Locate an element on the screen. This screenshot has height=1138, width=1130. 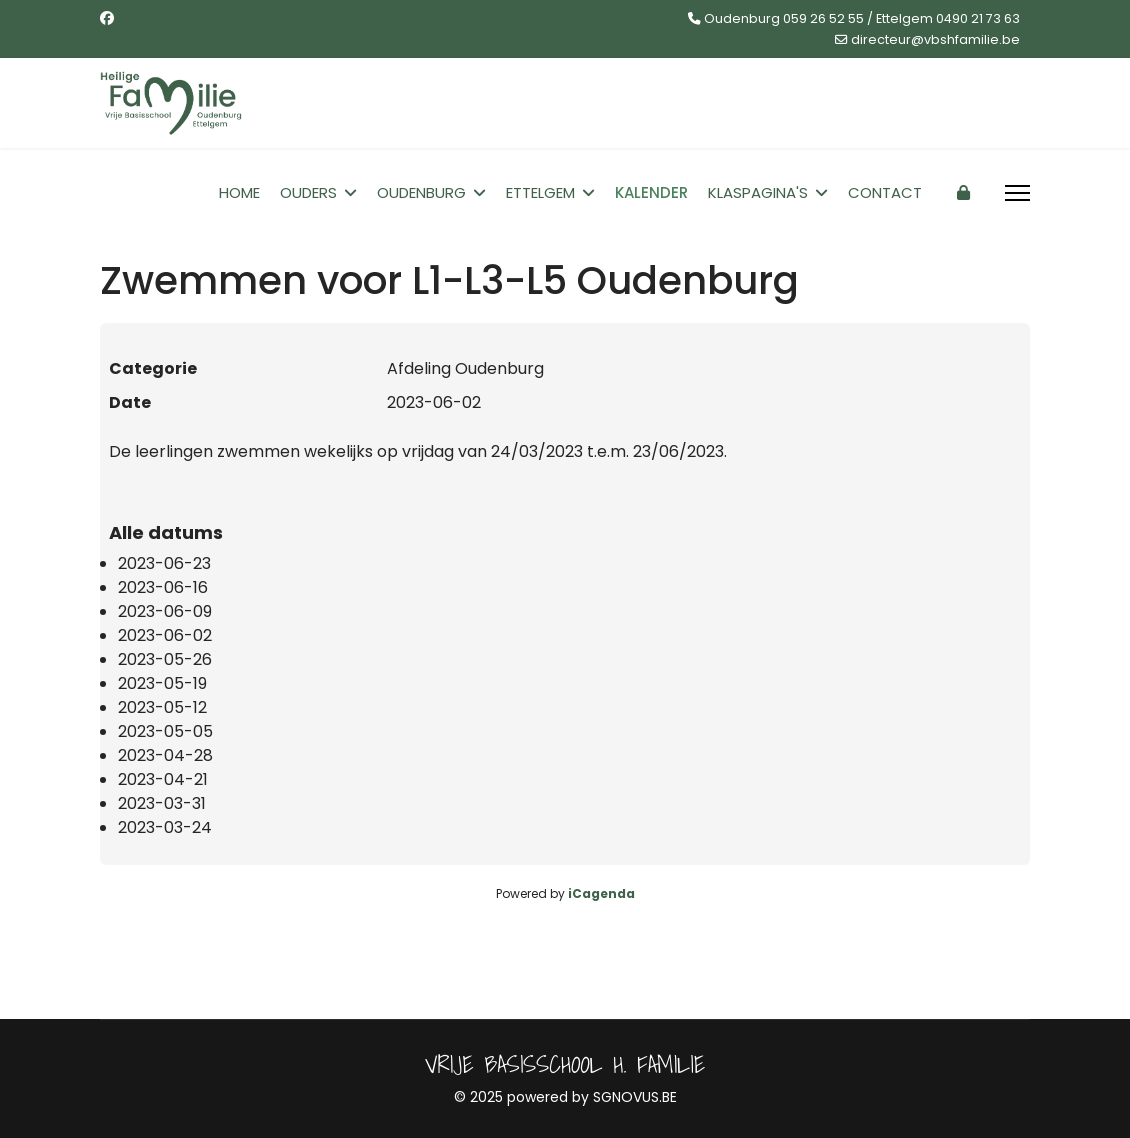
Oudenburg is located at coordinates (421, 192).